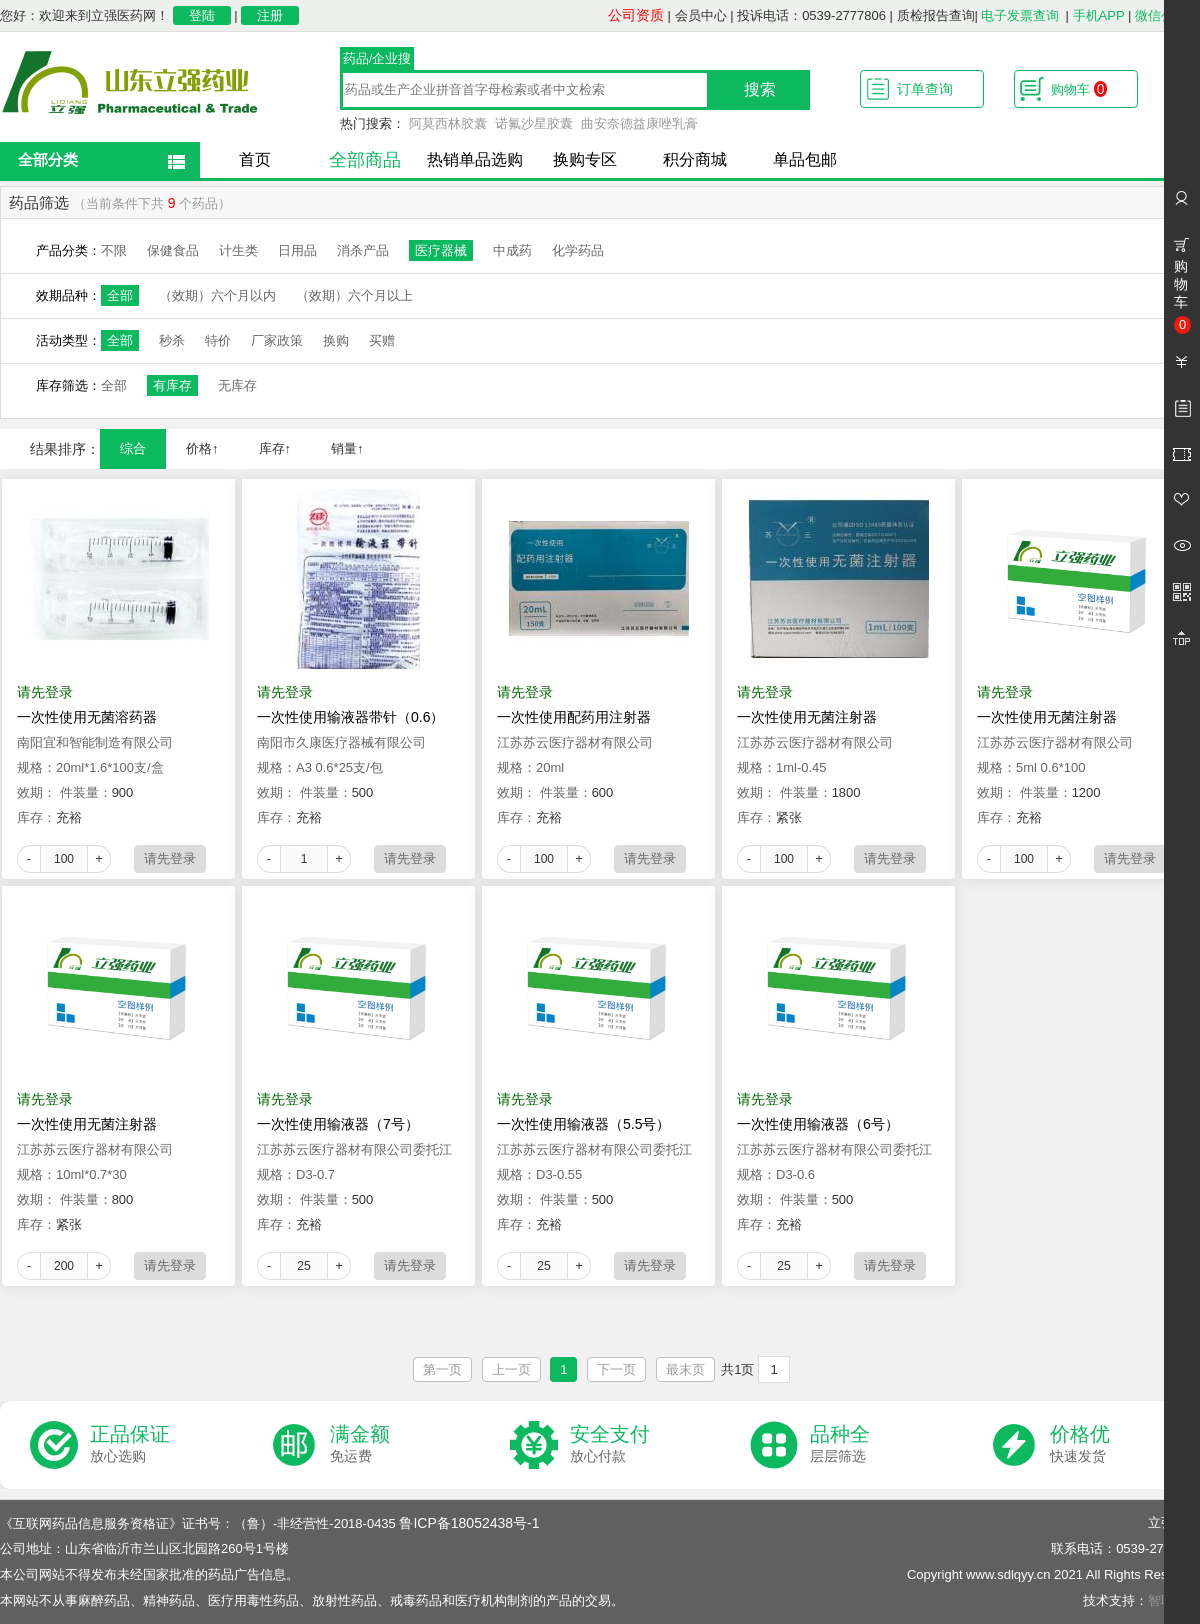 The width and height of the screenshot is (1200, 1624). I want to click on 中成药, so click(512, 250).